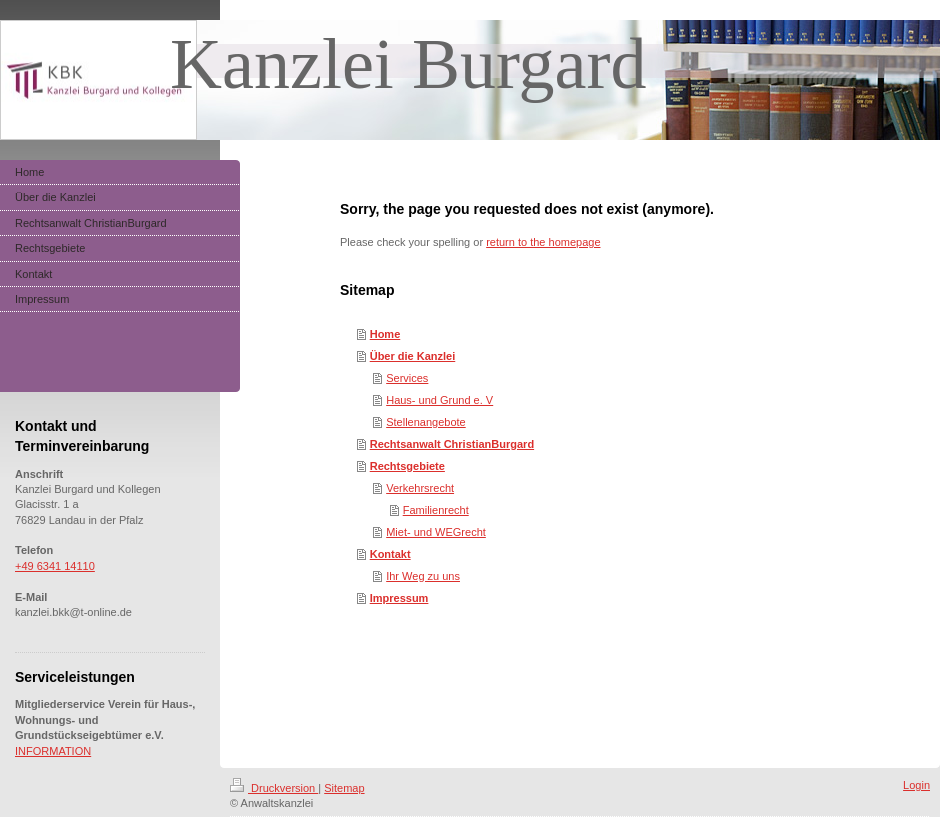  What do you see at coordinates (426, 422) in the screenshot?
I see `Stellenangebote` at bounding box center [426, 422].